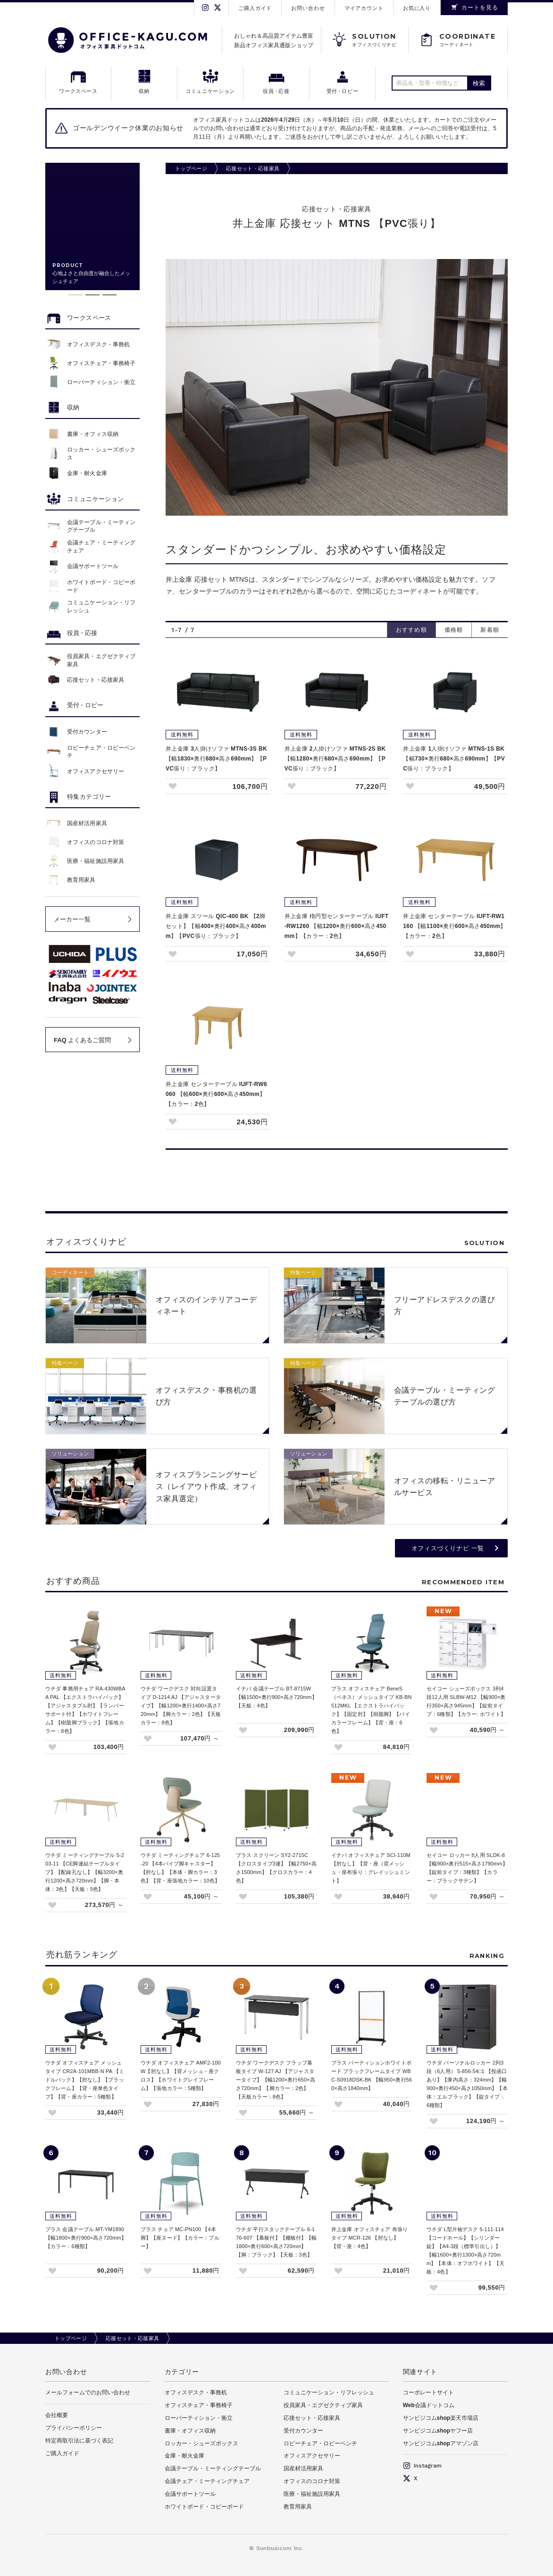 The image size is (553, 2576). What do you see at coordinates (453, 630) in the screenshot?
I see `価格順` at bounding box center [453, 630].